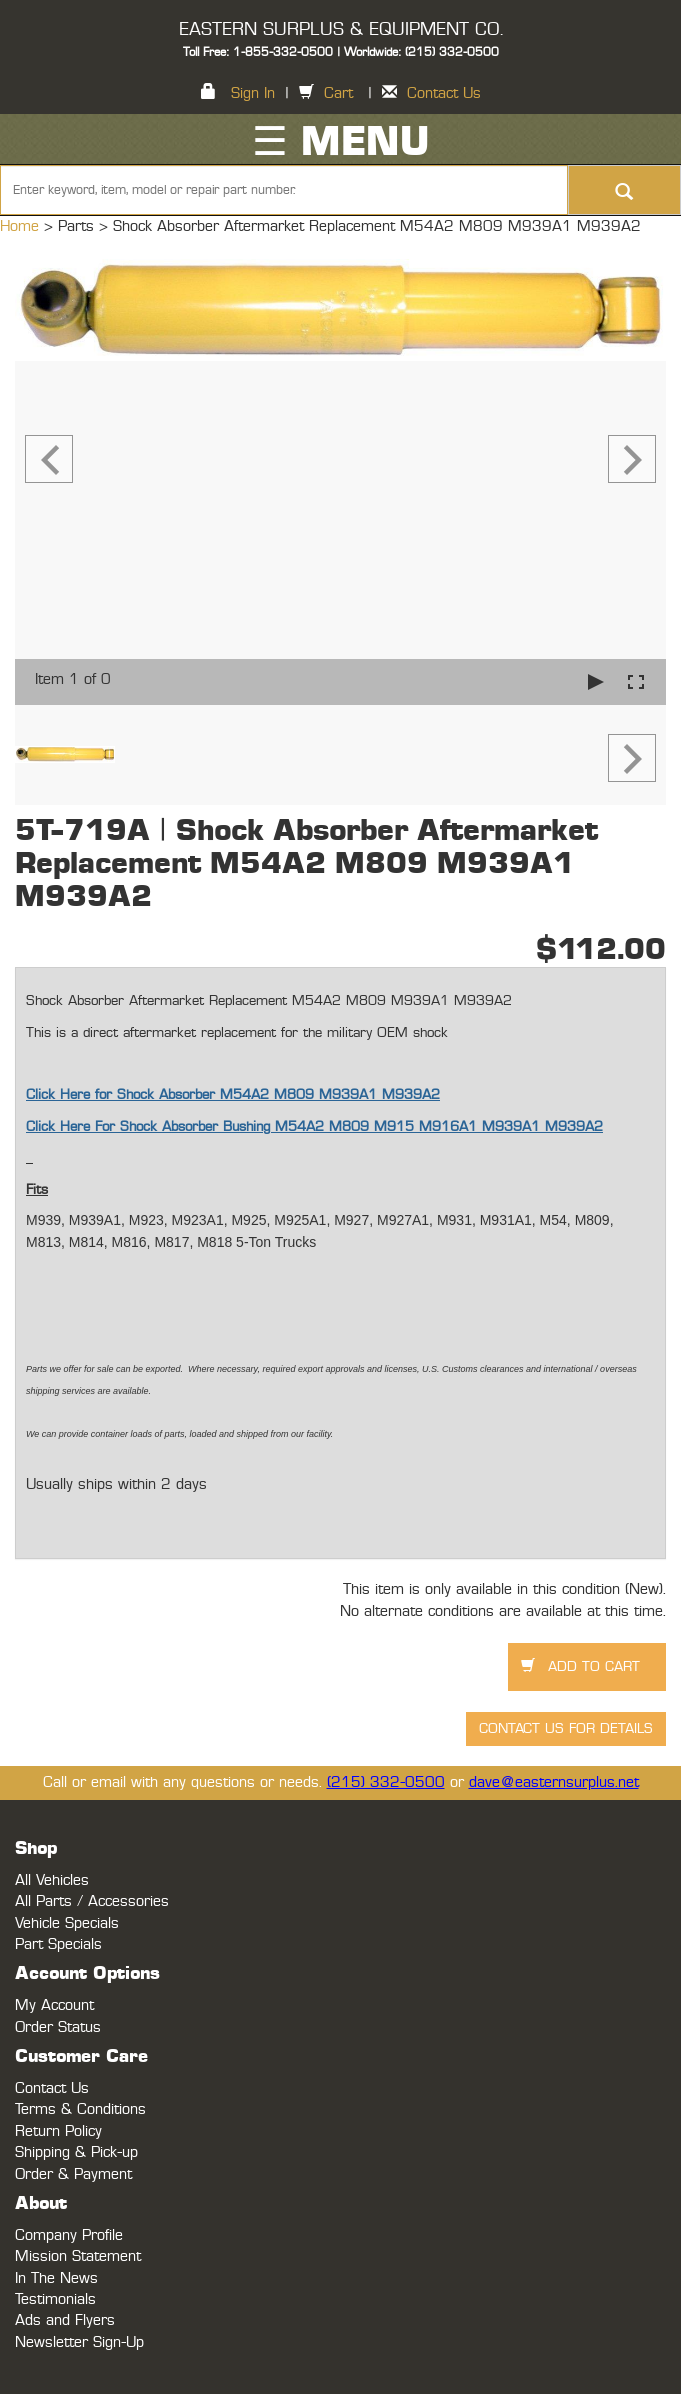 The height and width of the screenshot is (2394, 681). What do you see at coordinates (253, 93) in the screenshot?
I see `Sign In` at bounding box center [253, 93].